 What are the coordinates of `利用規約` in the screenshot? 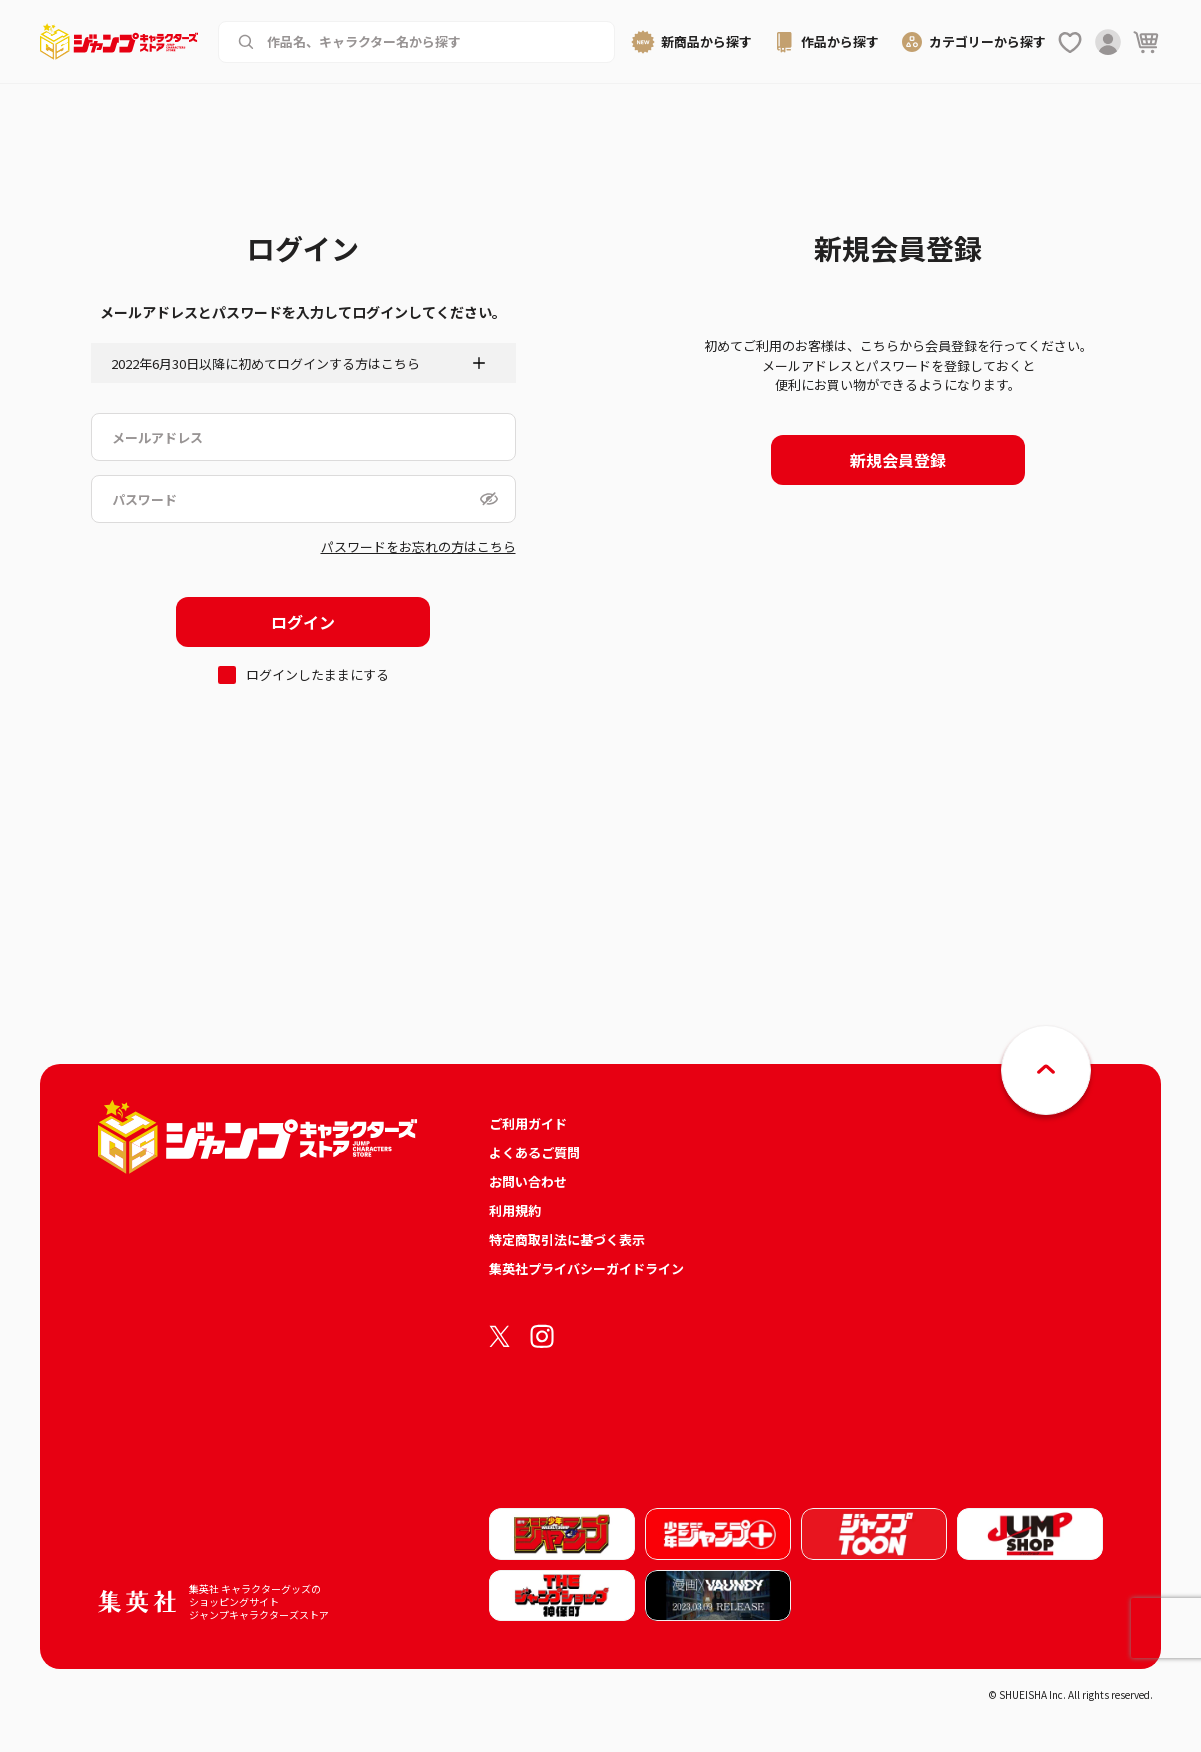 It's located at (515, 1210).